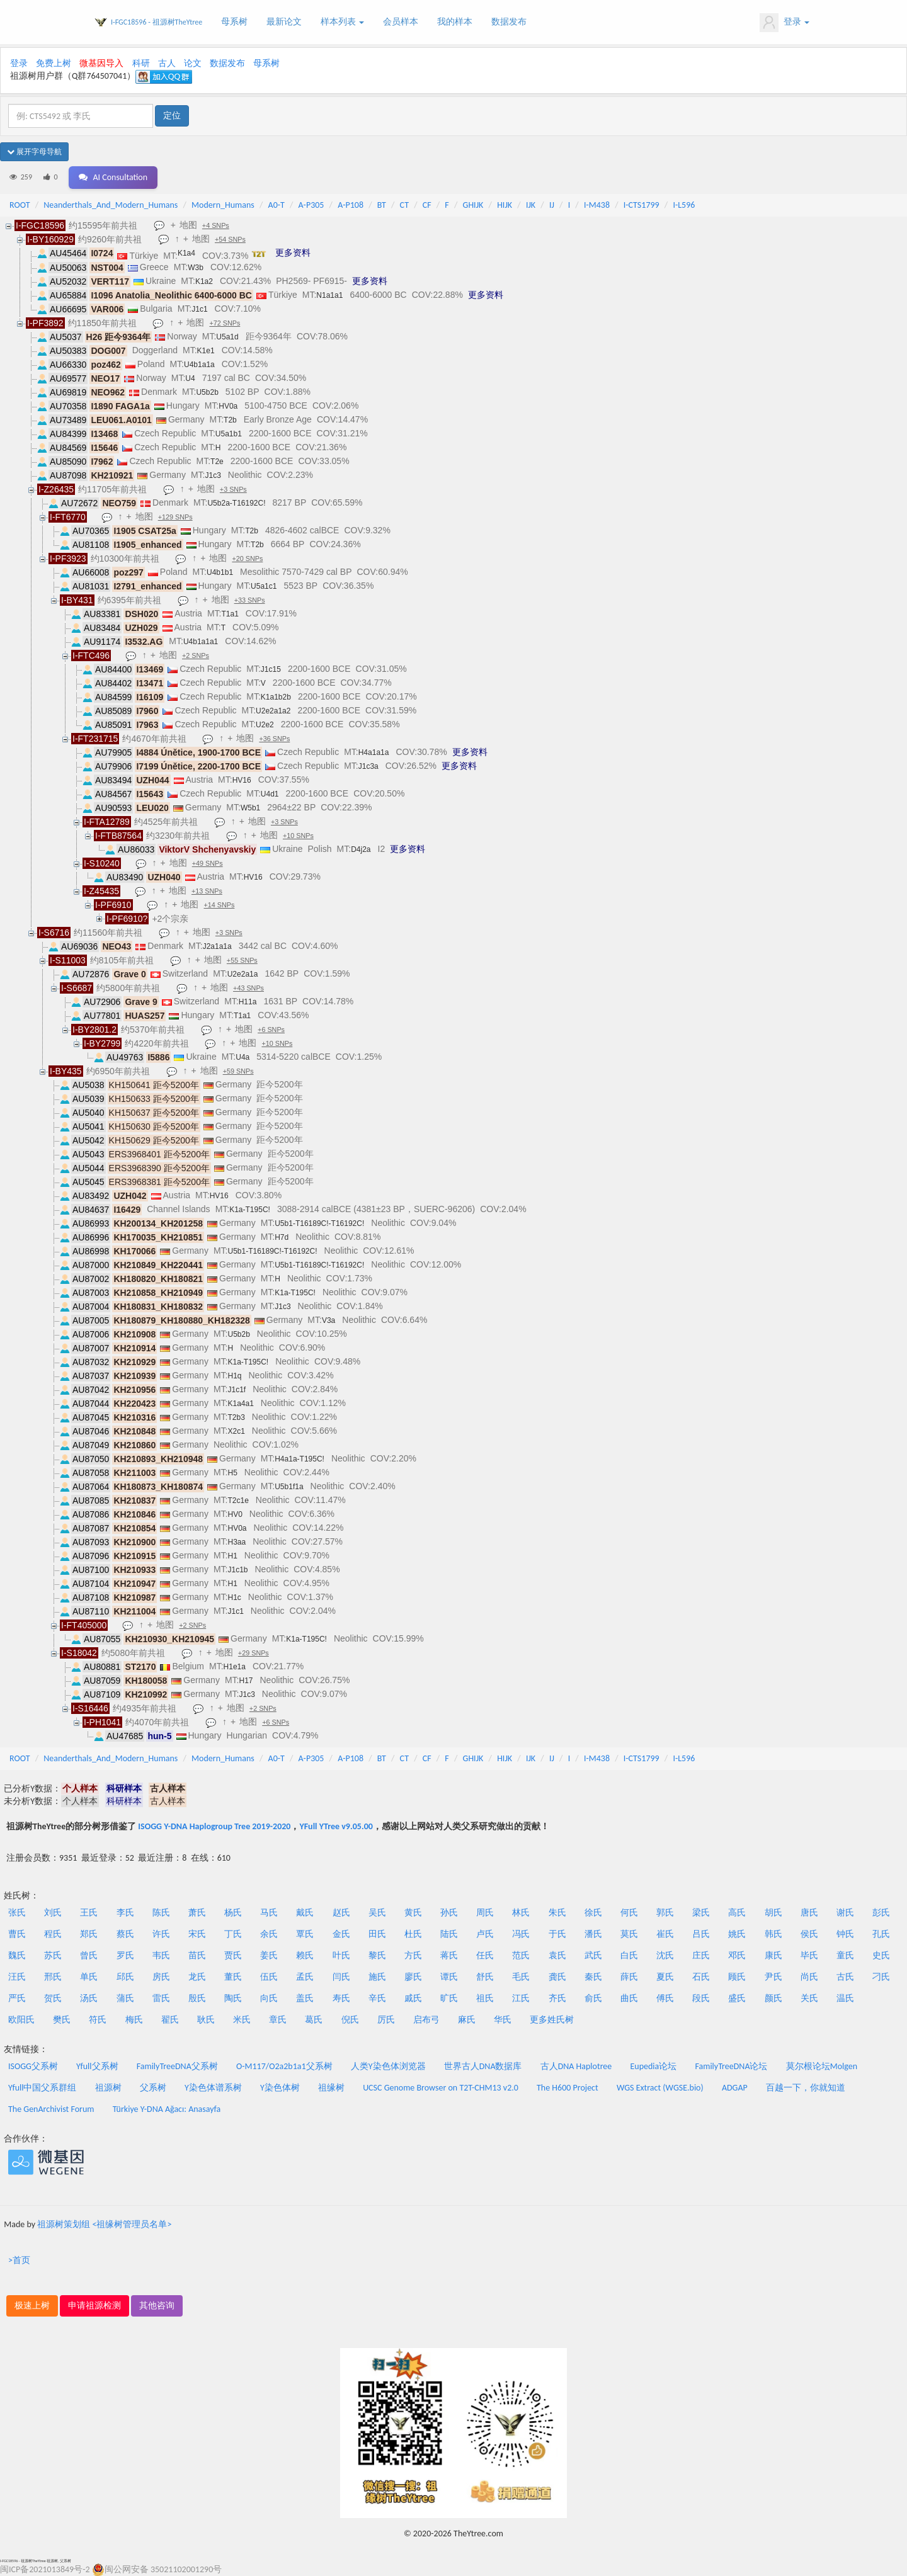 The image size is (907, 2576). Describe the element at coordinates (557, 1912) in the screenshot. I see `朱氏` at that location.